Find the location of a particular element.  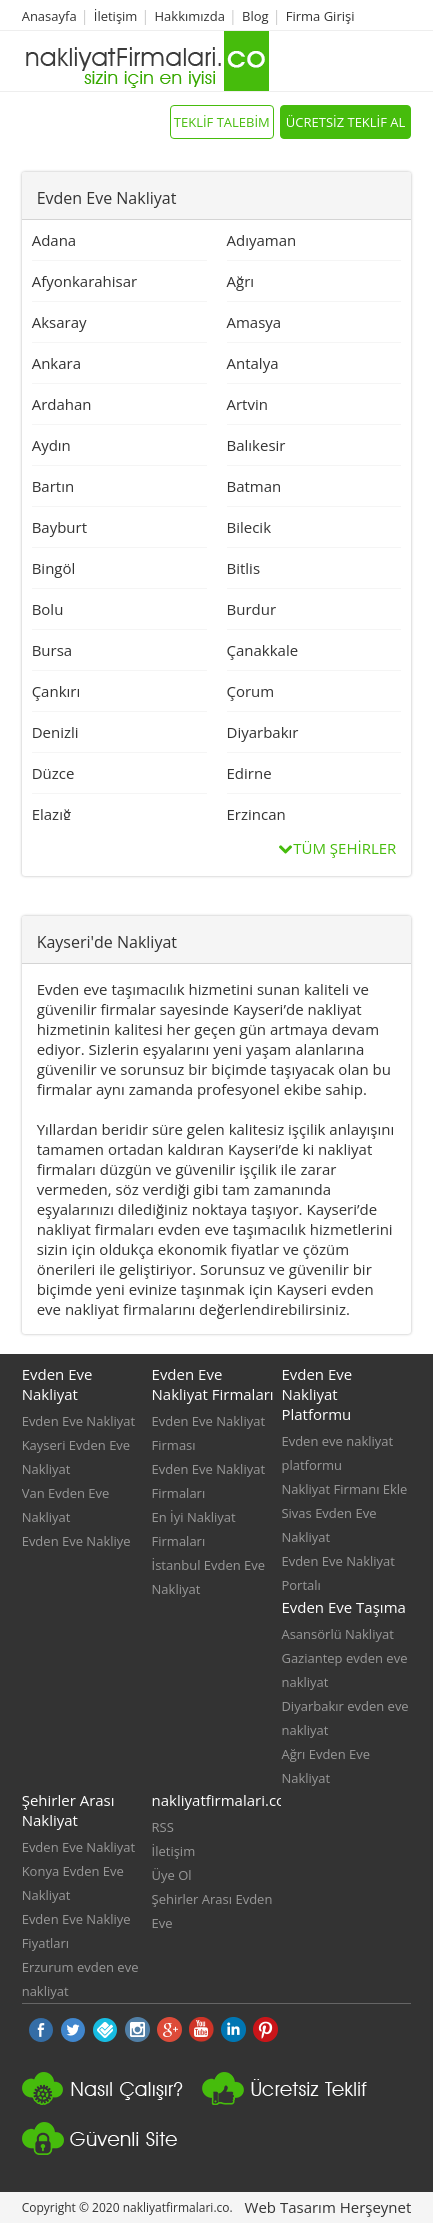

Çanakkale is located at coordinates (263, 650).